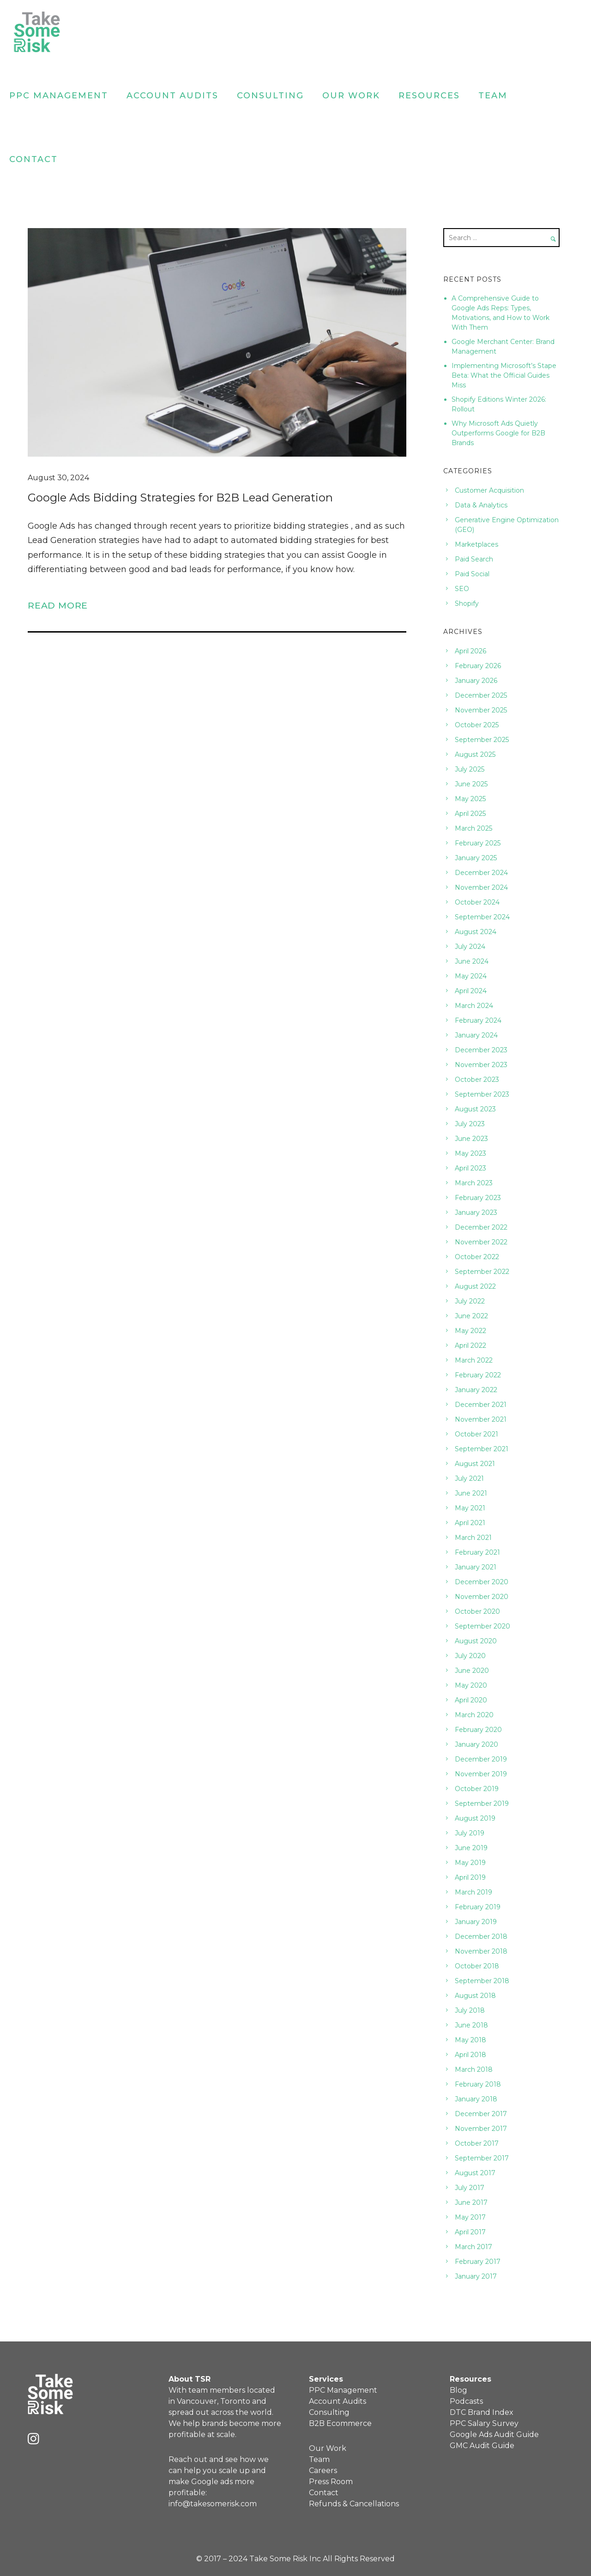  Describe the element at coordinates (476, 1035) in the screenshot. I see `January 2024` at that location.